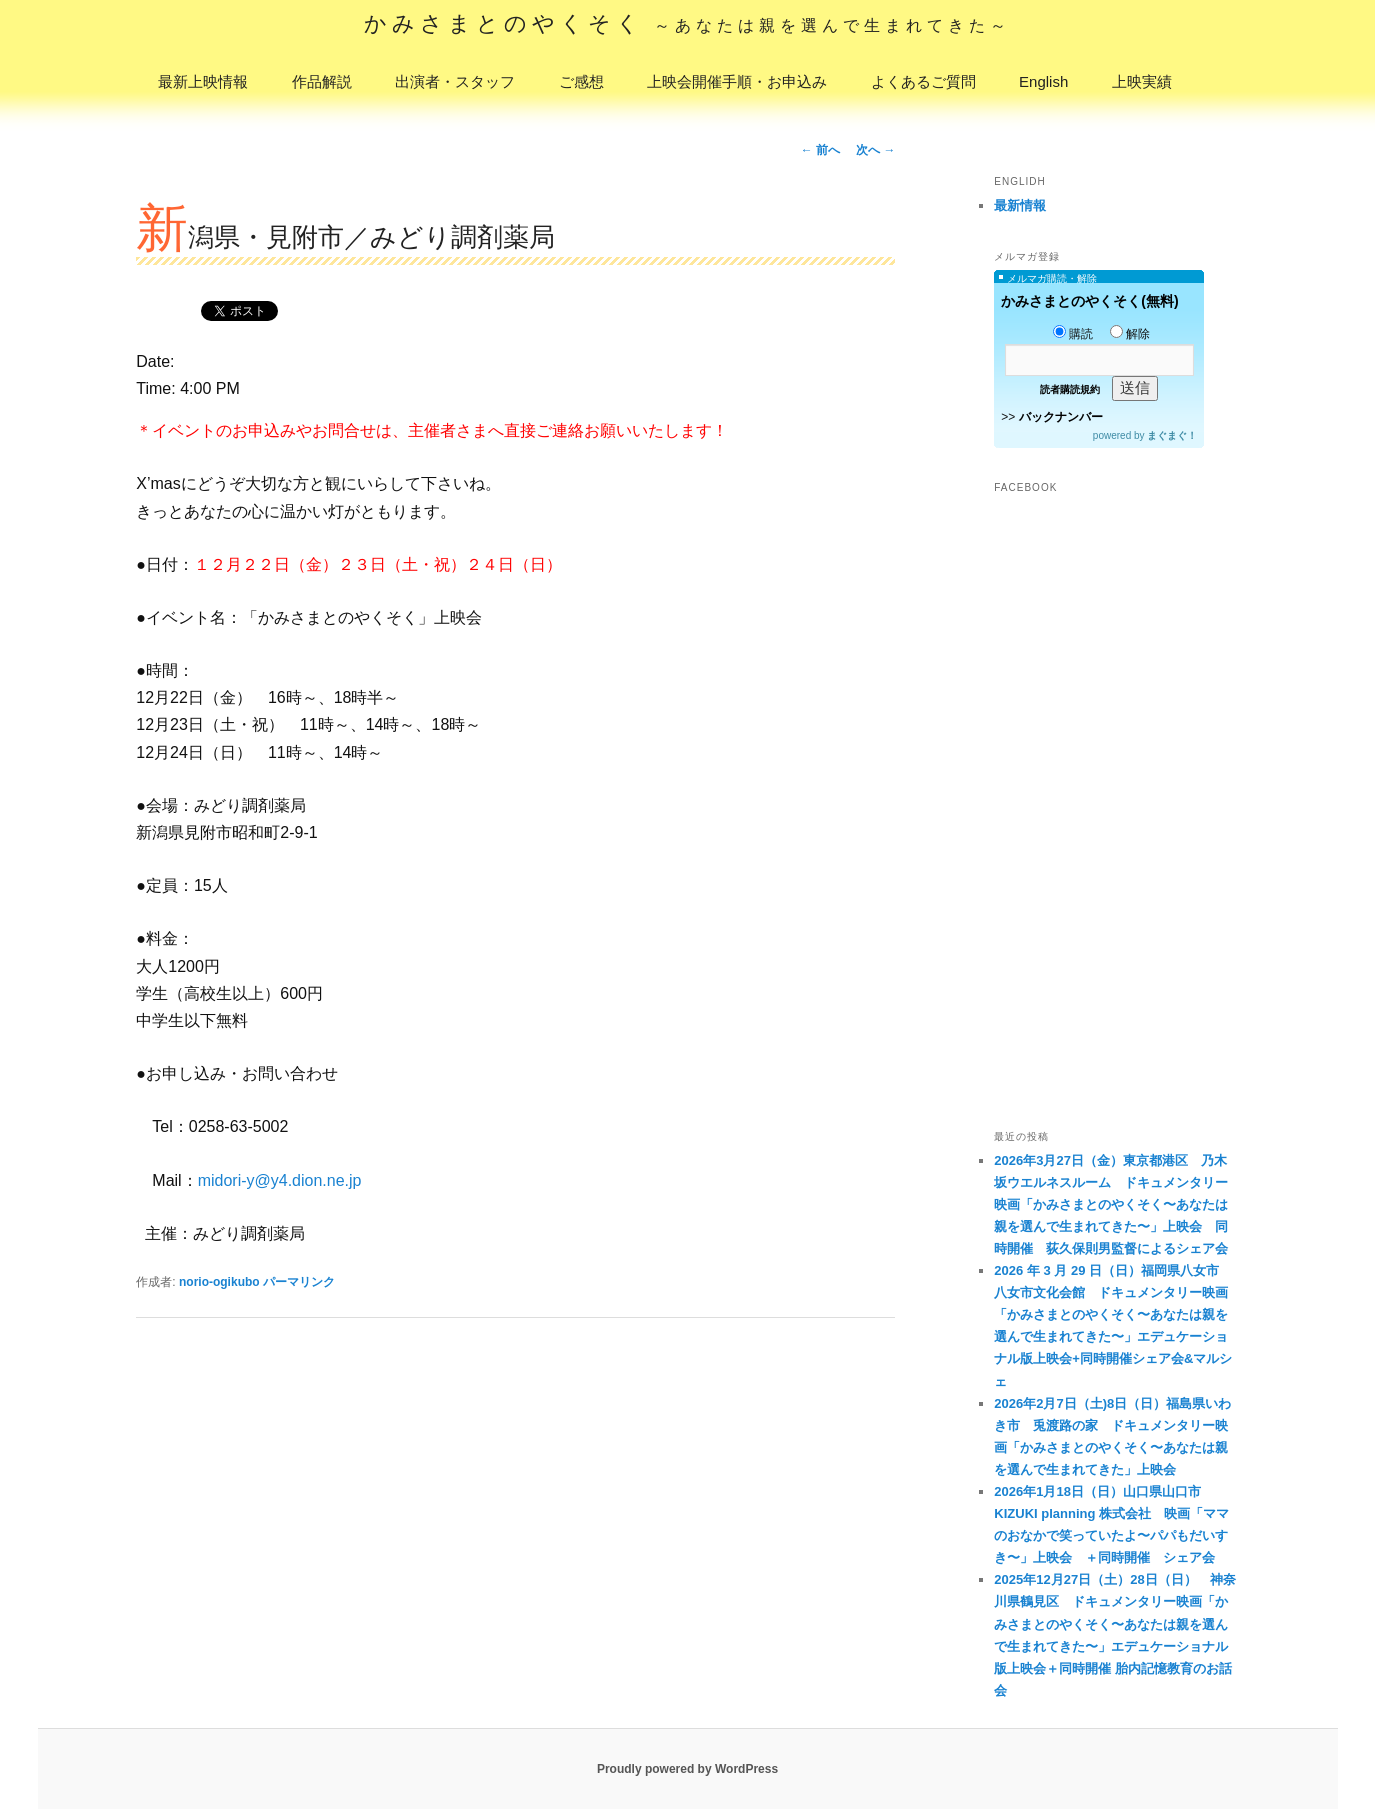 The height and width of the screenshot is (1809, 1375). Describe the element at coordinates (1089, 301) in the screenshot. I see `かみさまとのやくそく(無料)` at that location.